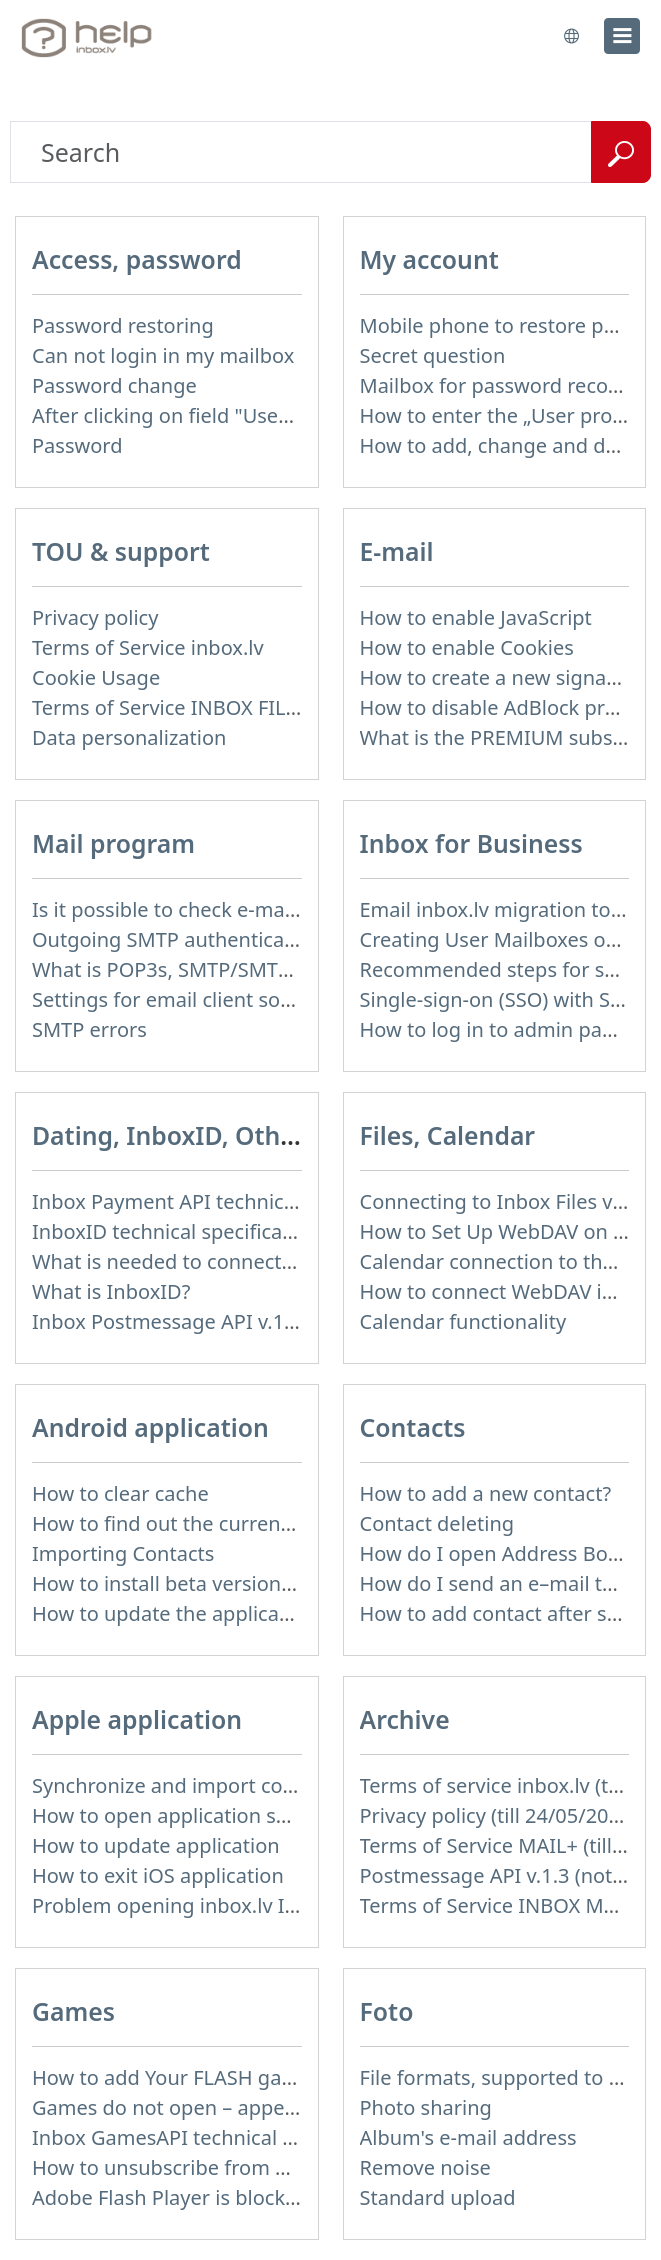  Describe the element at coordinates (170, 2197) in the screenshot. I see `Adobe Flash Player is blocked` at that location.